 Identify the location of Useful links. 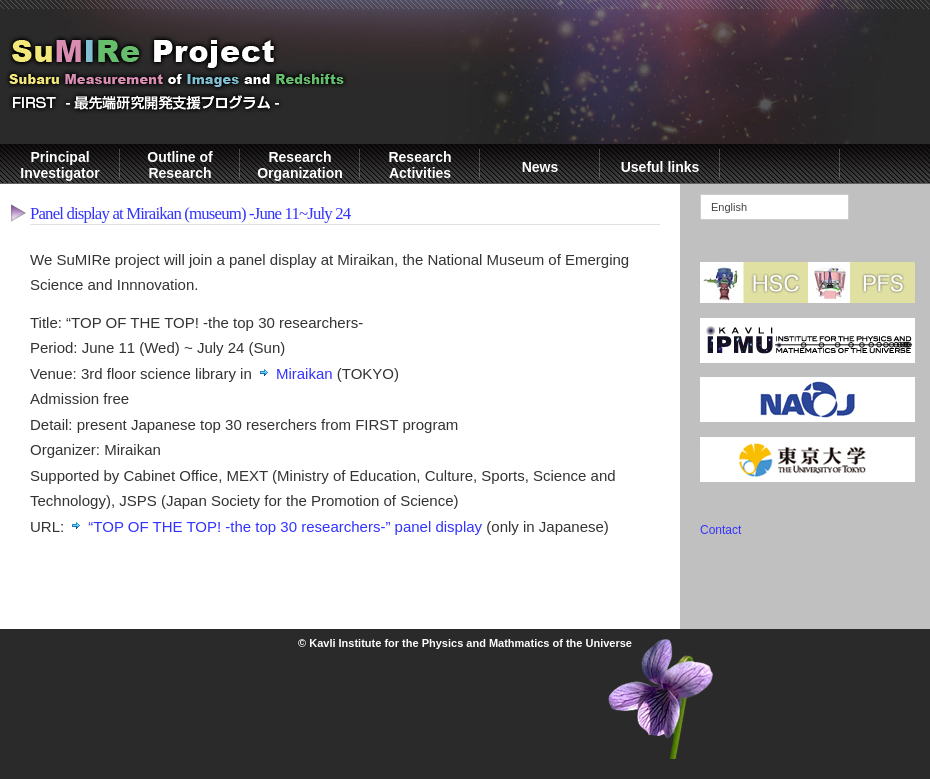
(660, 167).